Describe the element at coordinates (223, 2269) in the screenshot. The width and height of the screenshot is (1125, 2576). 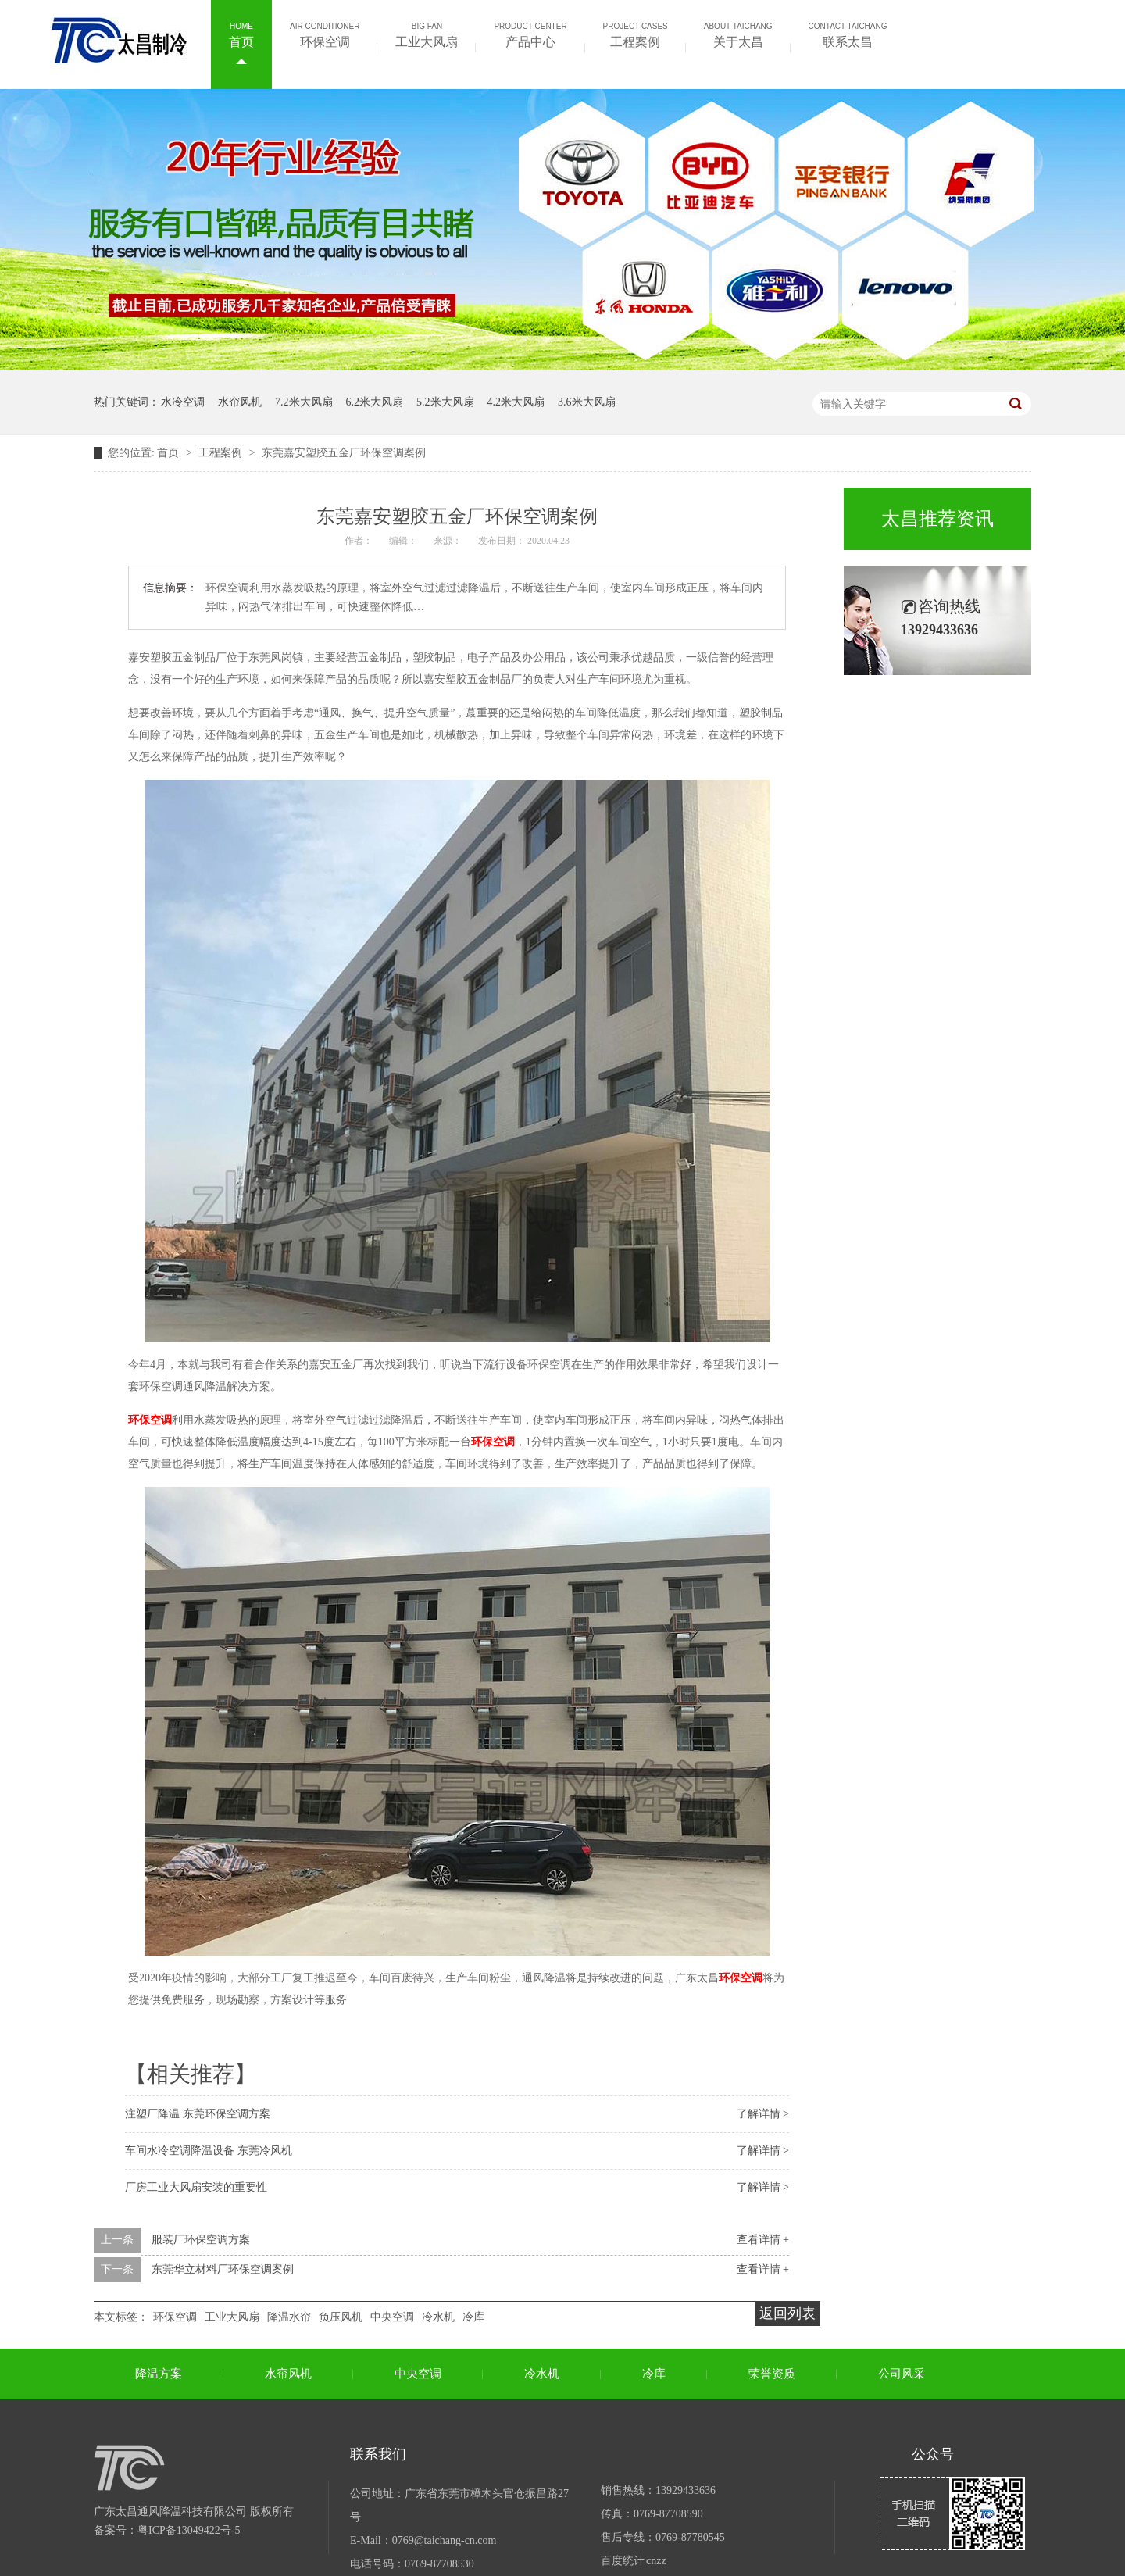
I see `东莞华立材料厂环保空调案例` at that location.